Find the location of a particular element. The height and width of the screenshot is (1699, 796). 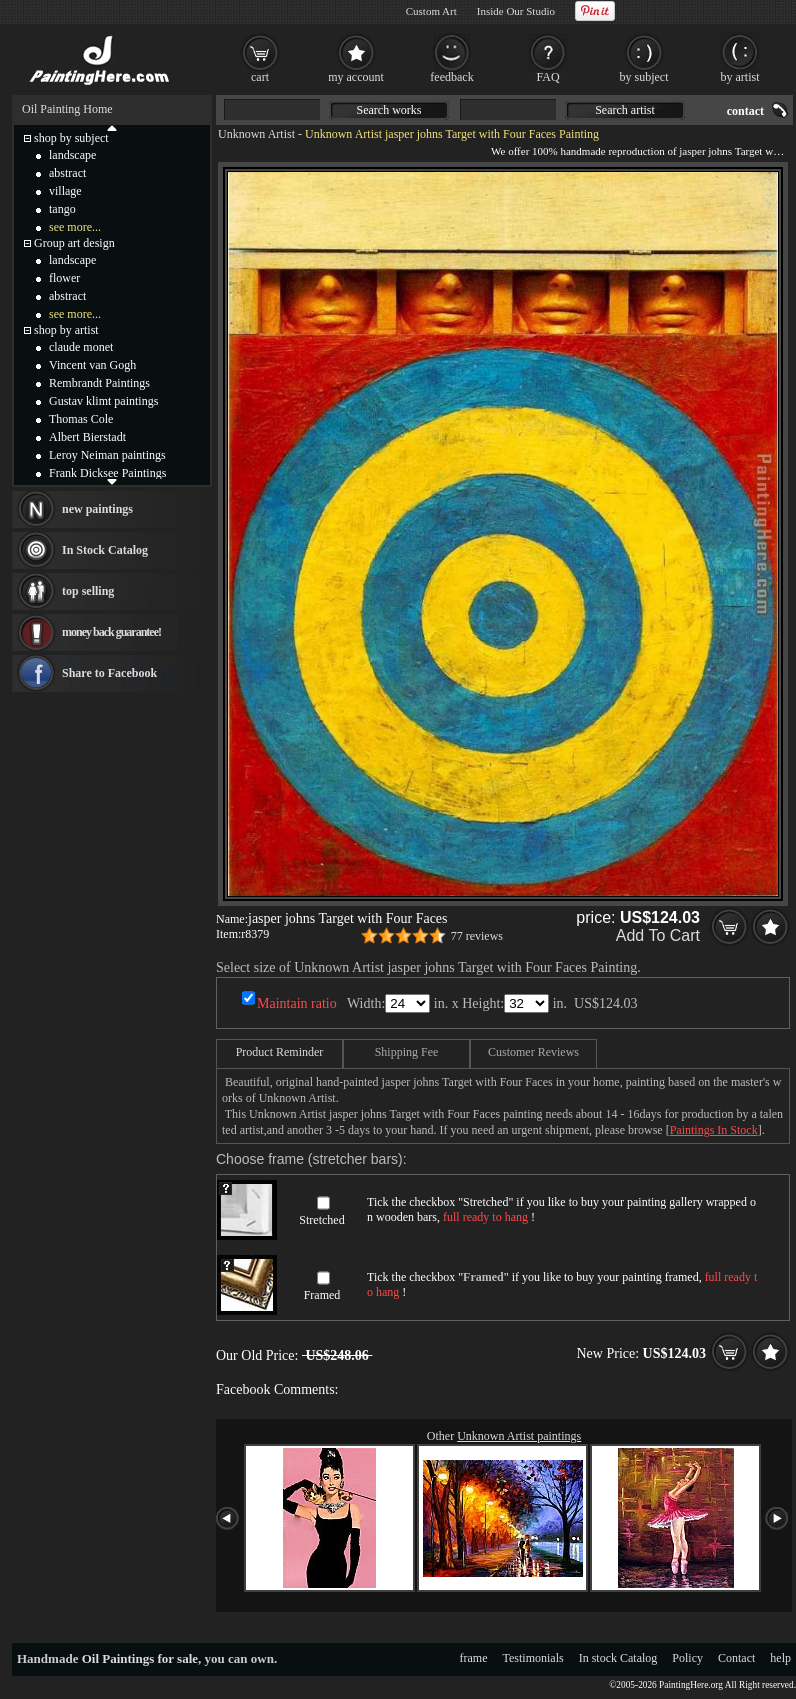

Gustav klimt paintings is located at coordinates (103, 401).